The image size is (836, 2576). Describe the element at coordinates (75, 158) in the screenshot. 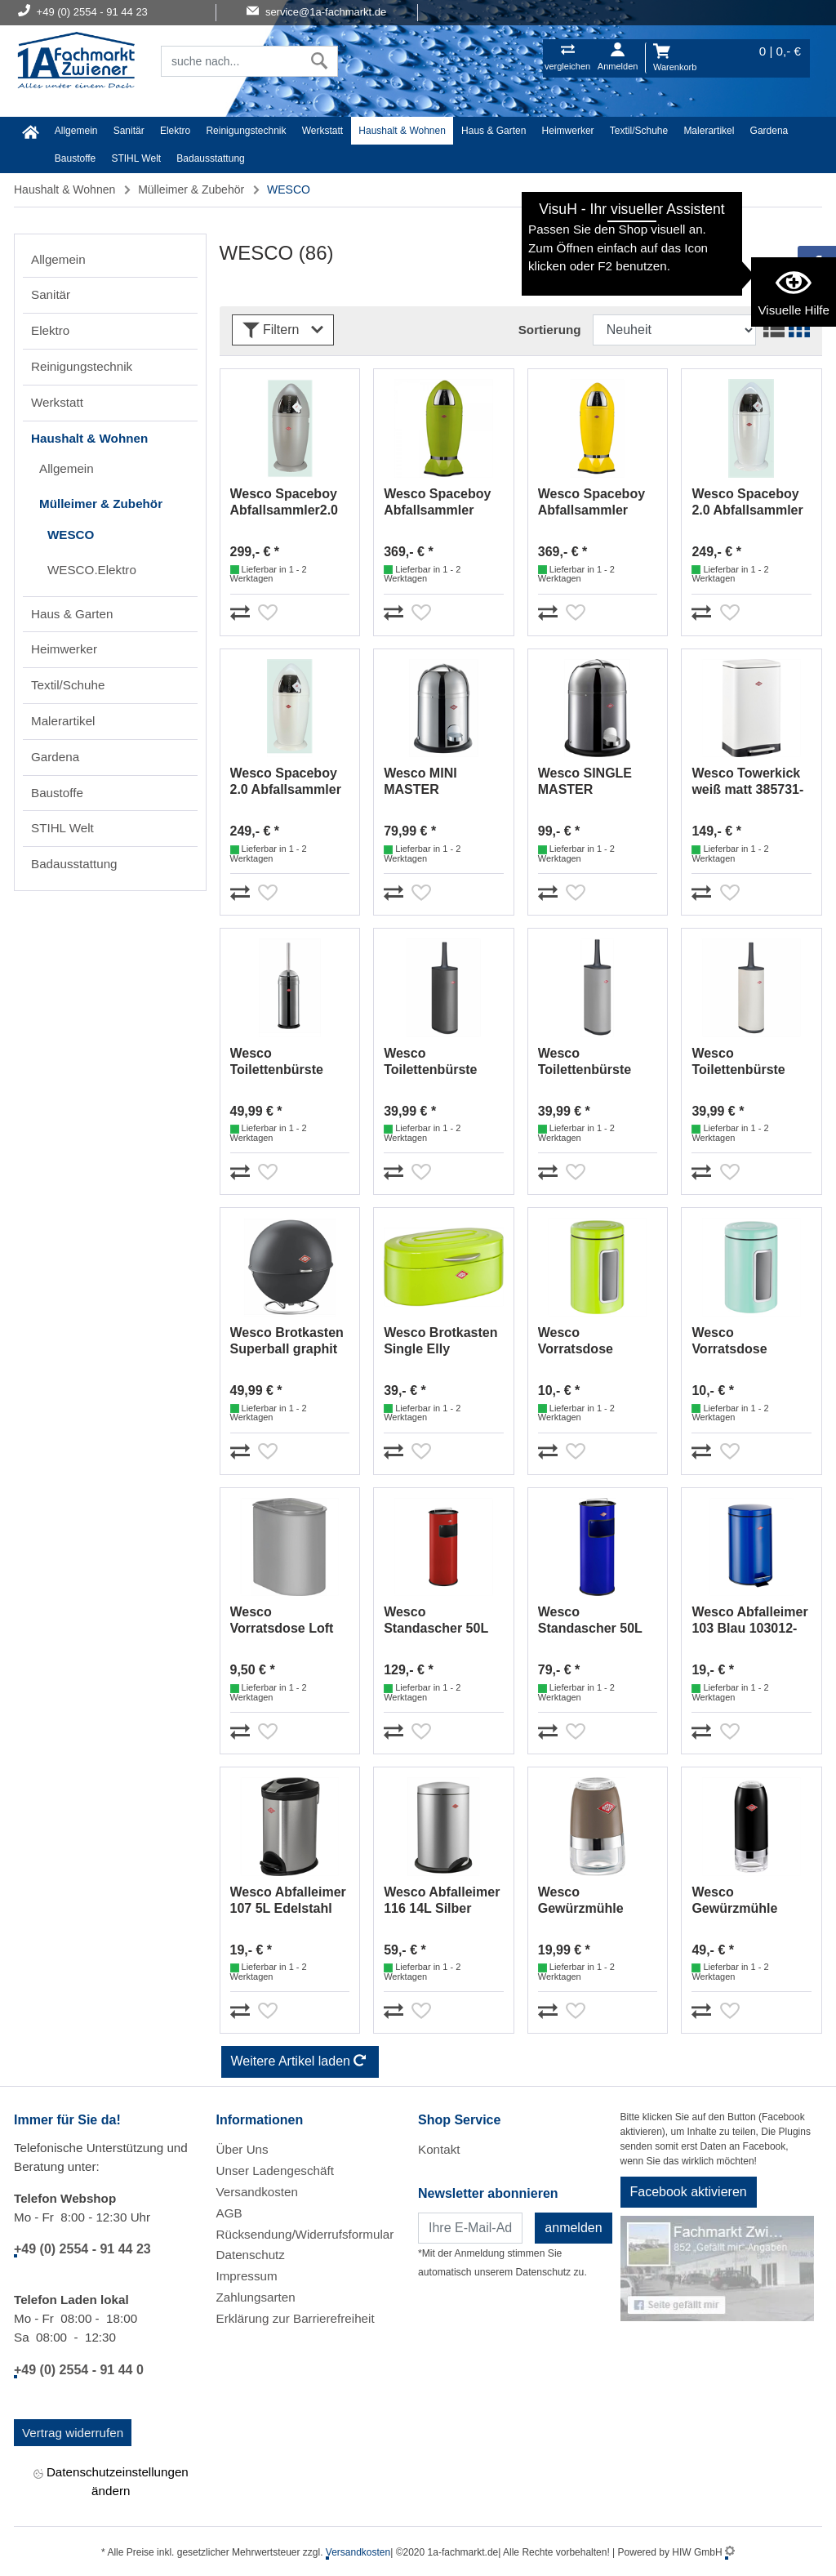

I see `Baustoffe` at that location.